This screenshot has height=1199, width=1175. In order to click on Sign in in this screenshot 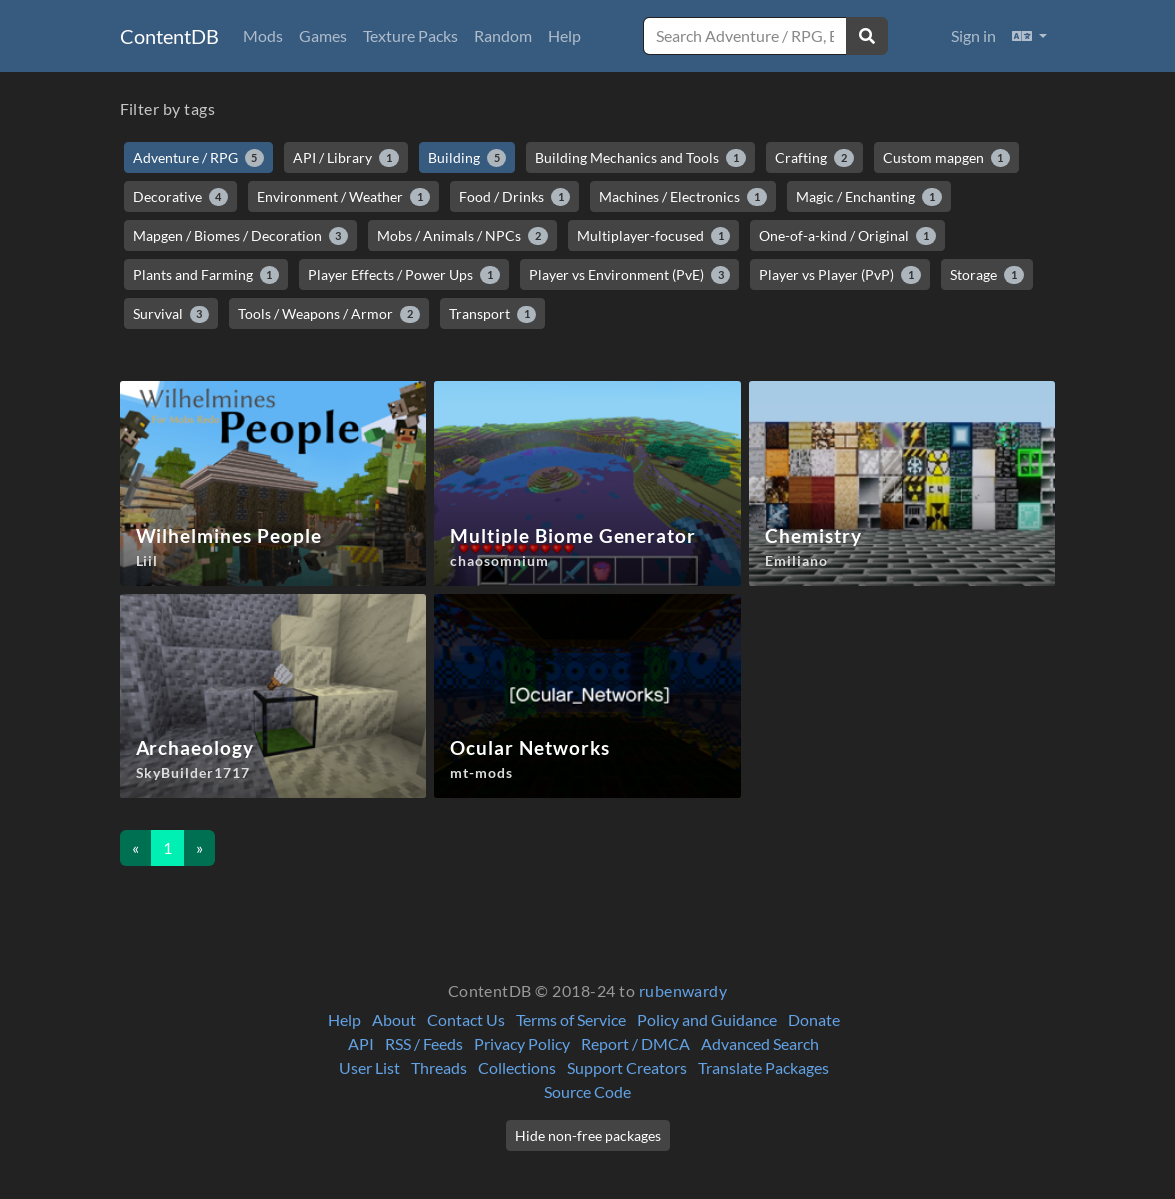, I will do `click(973, 35)`.